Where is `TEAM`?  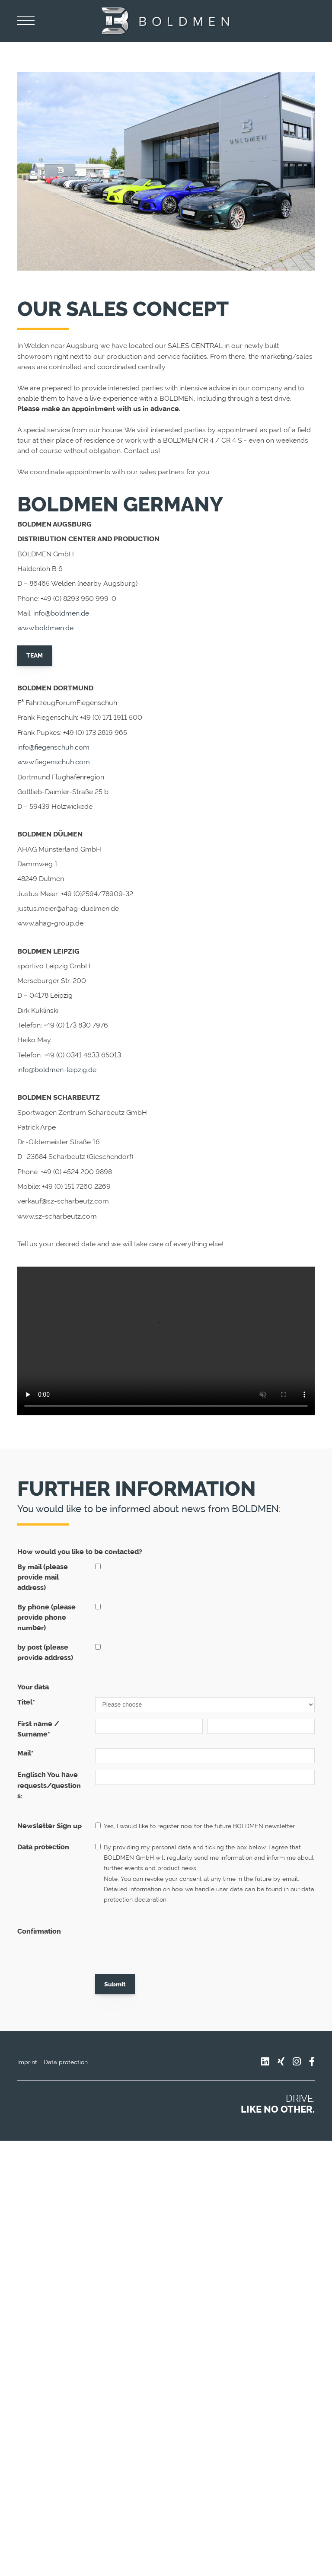 TEAM is located at coordinates (34, 655).